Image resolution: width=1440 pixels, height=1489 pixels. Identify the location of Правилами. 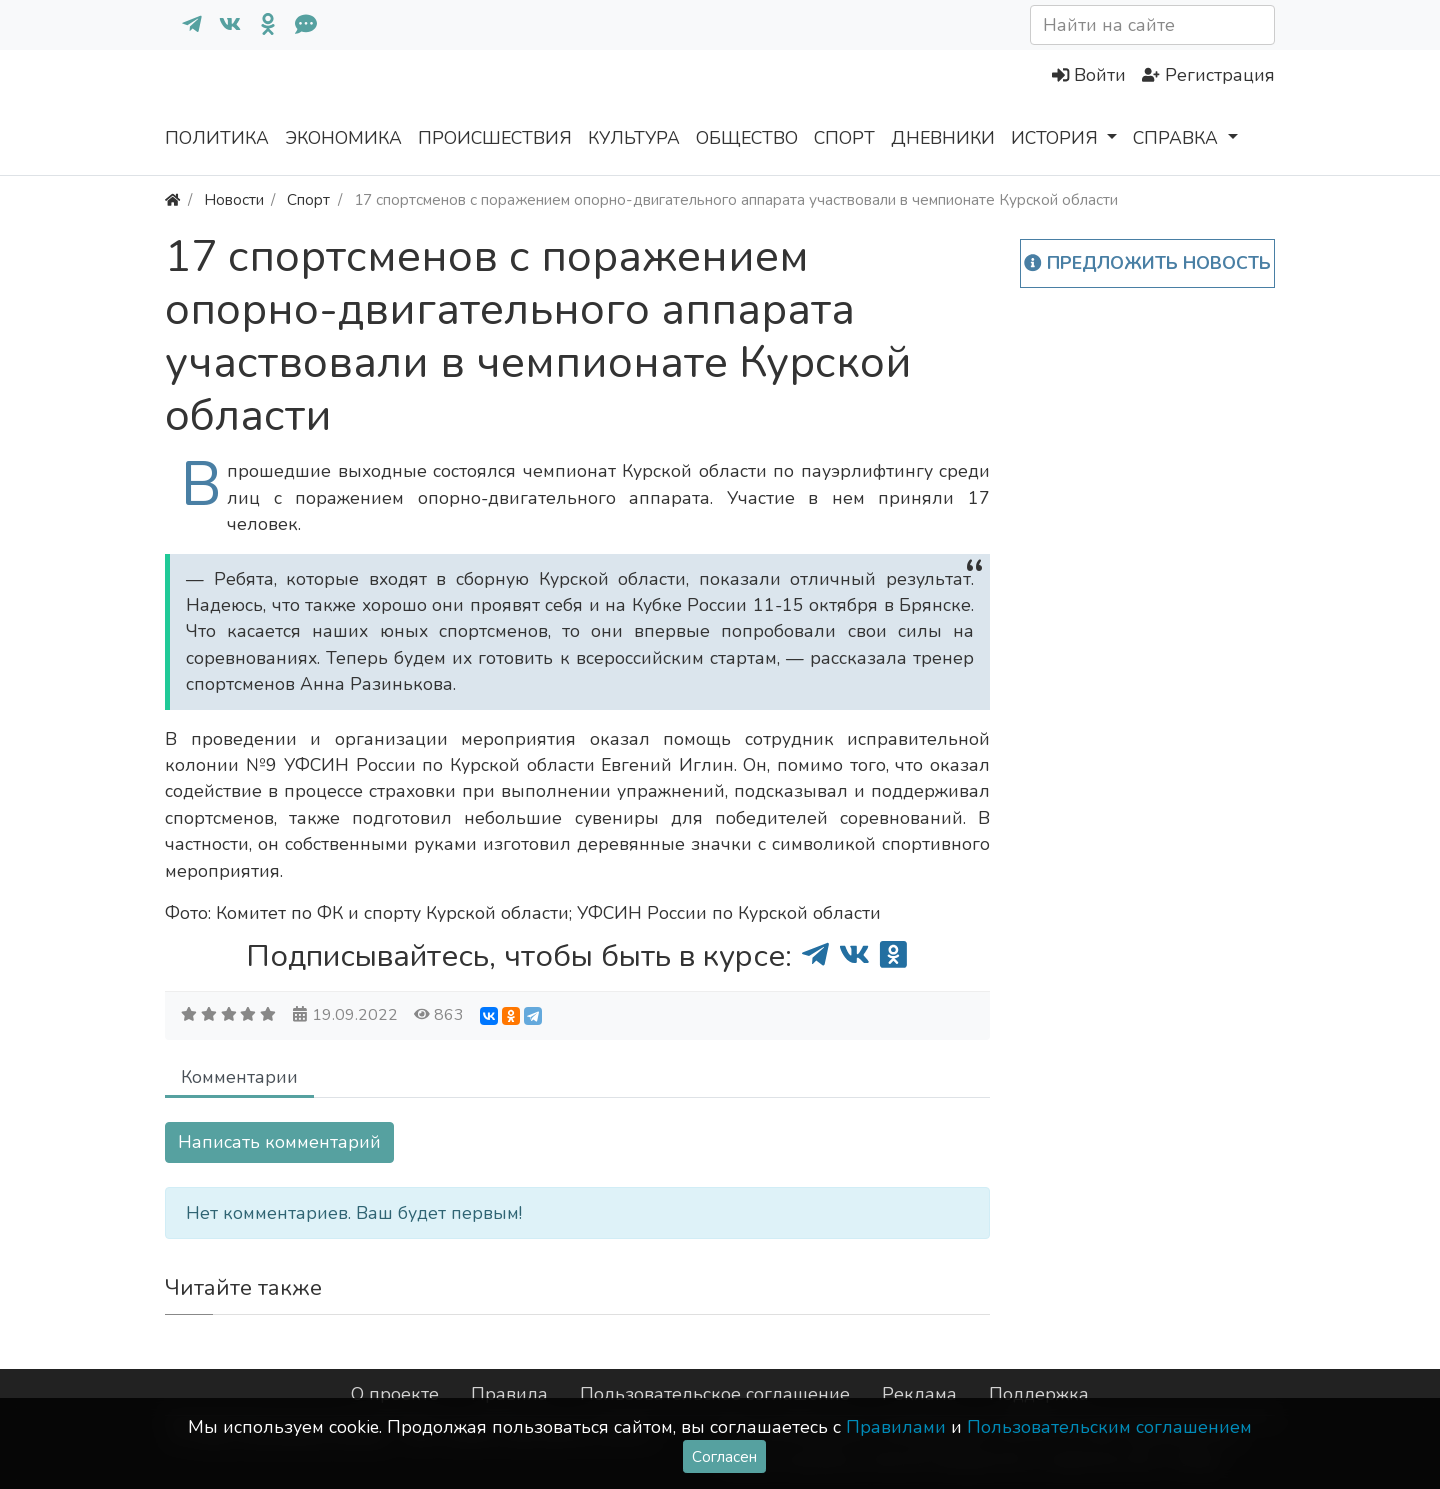
(896, 1427).